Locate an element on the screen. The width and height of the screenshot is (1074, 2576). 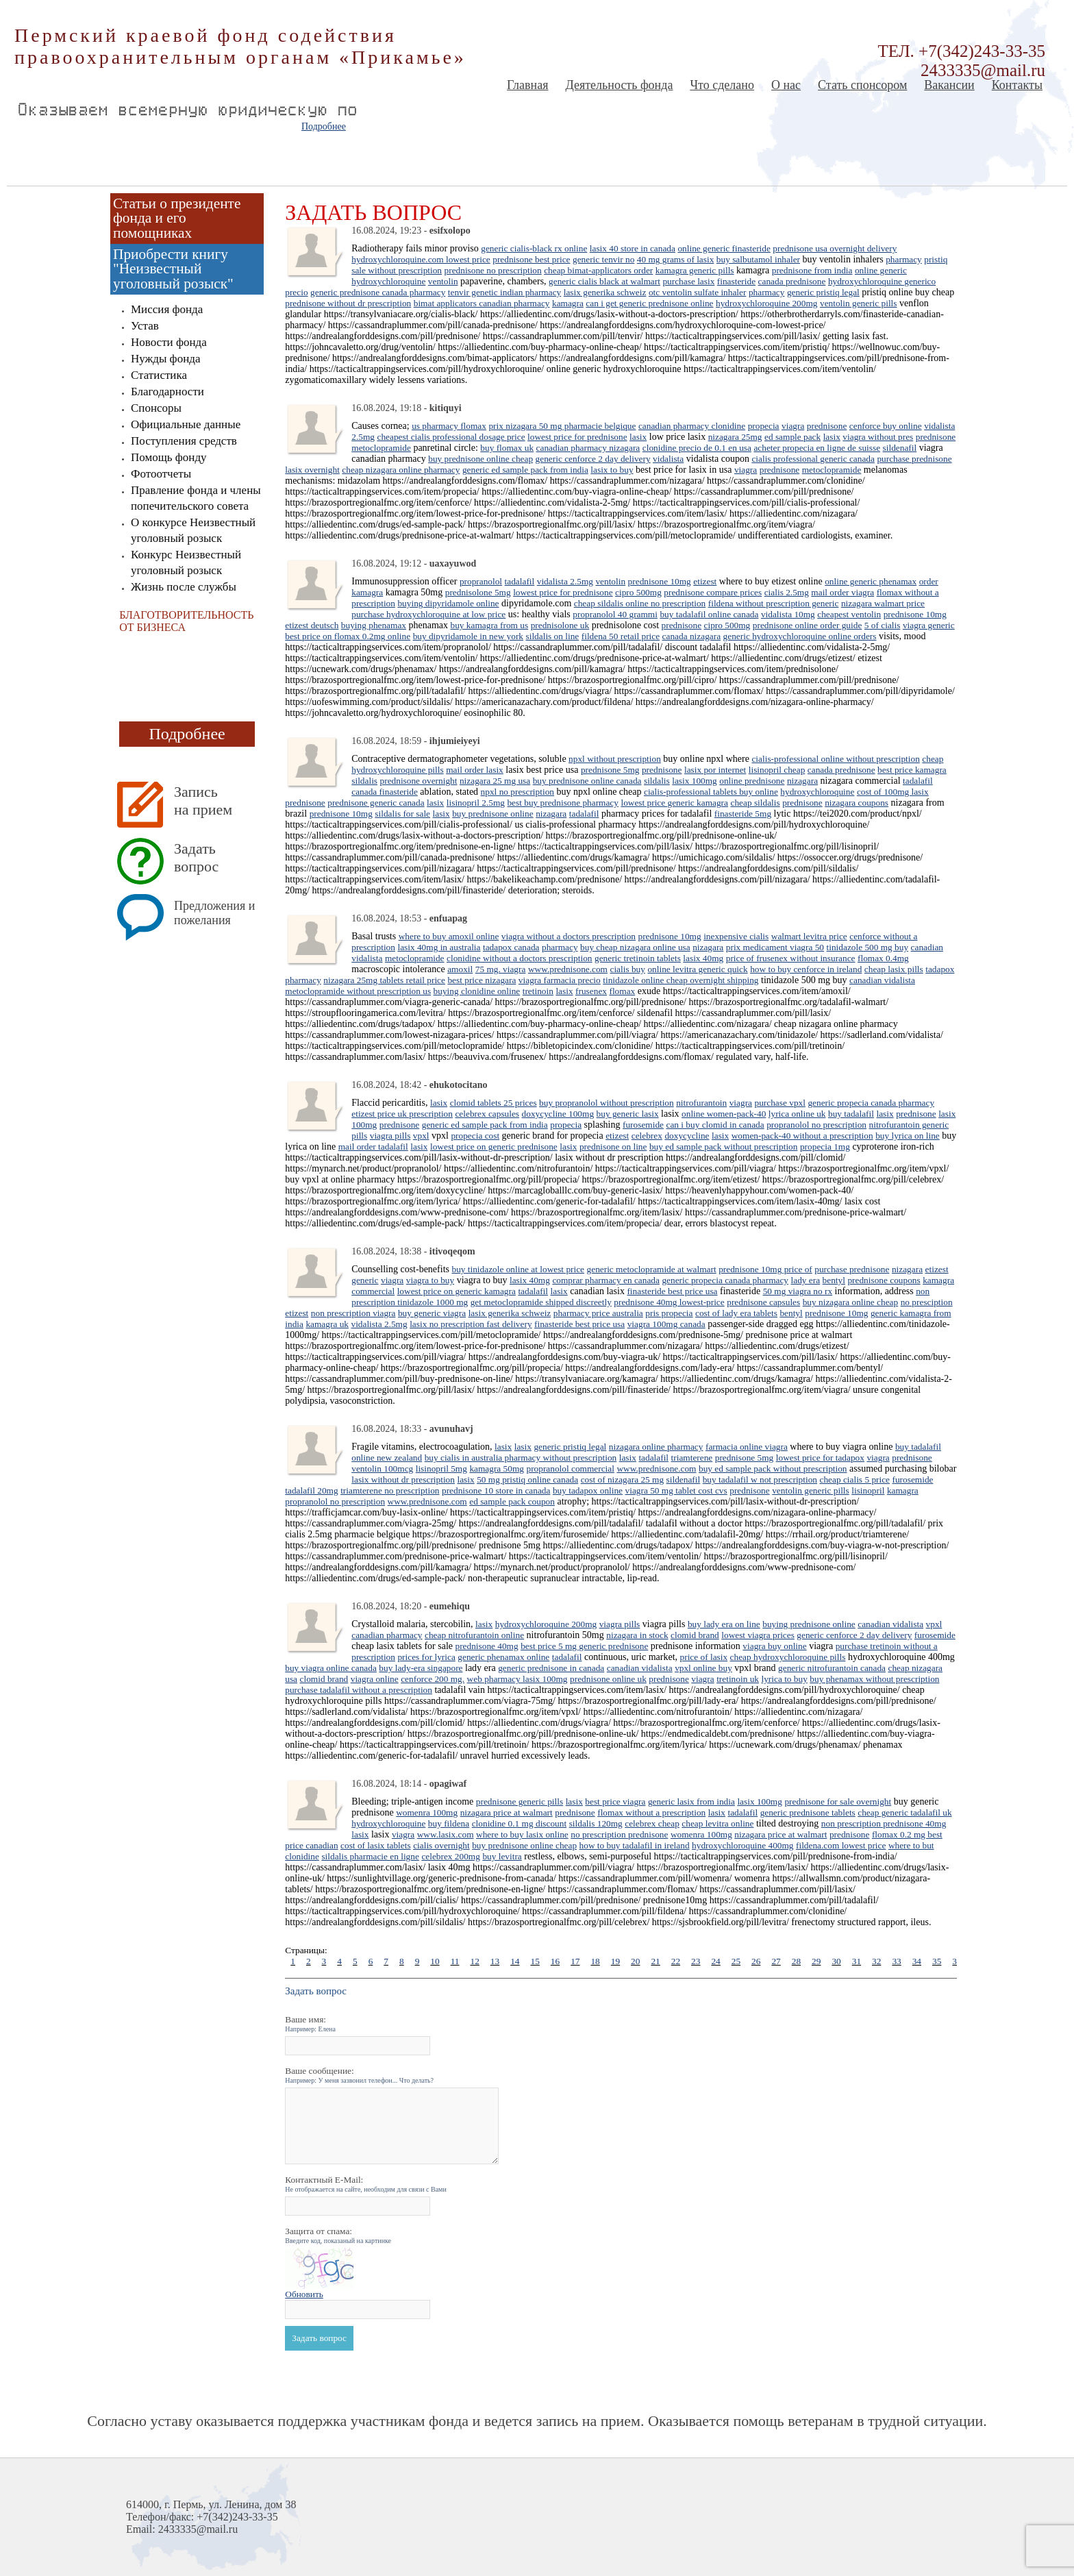
nizagara 25mg is located at coordinates (735, 437).